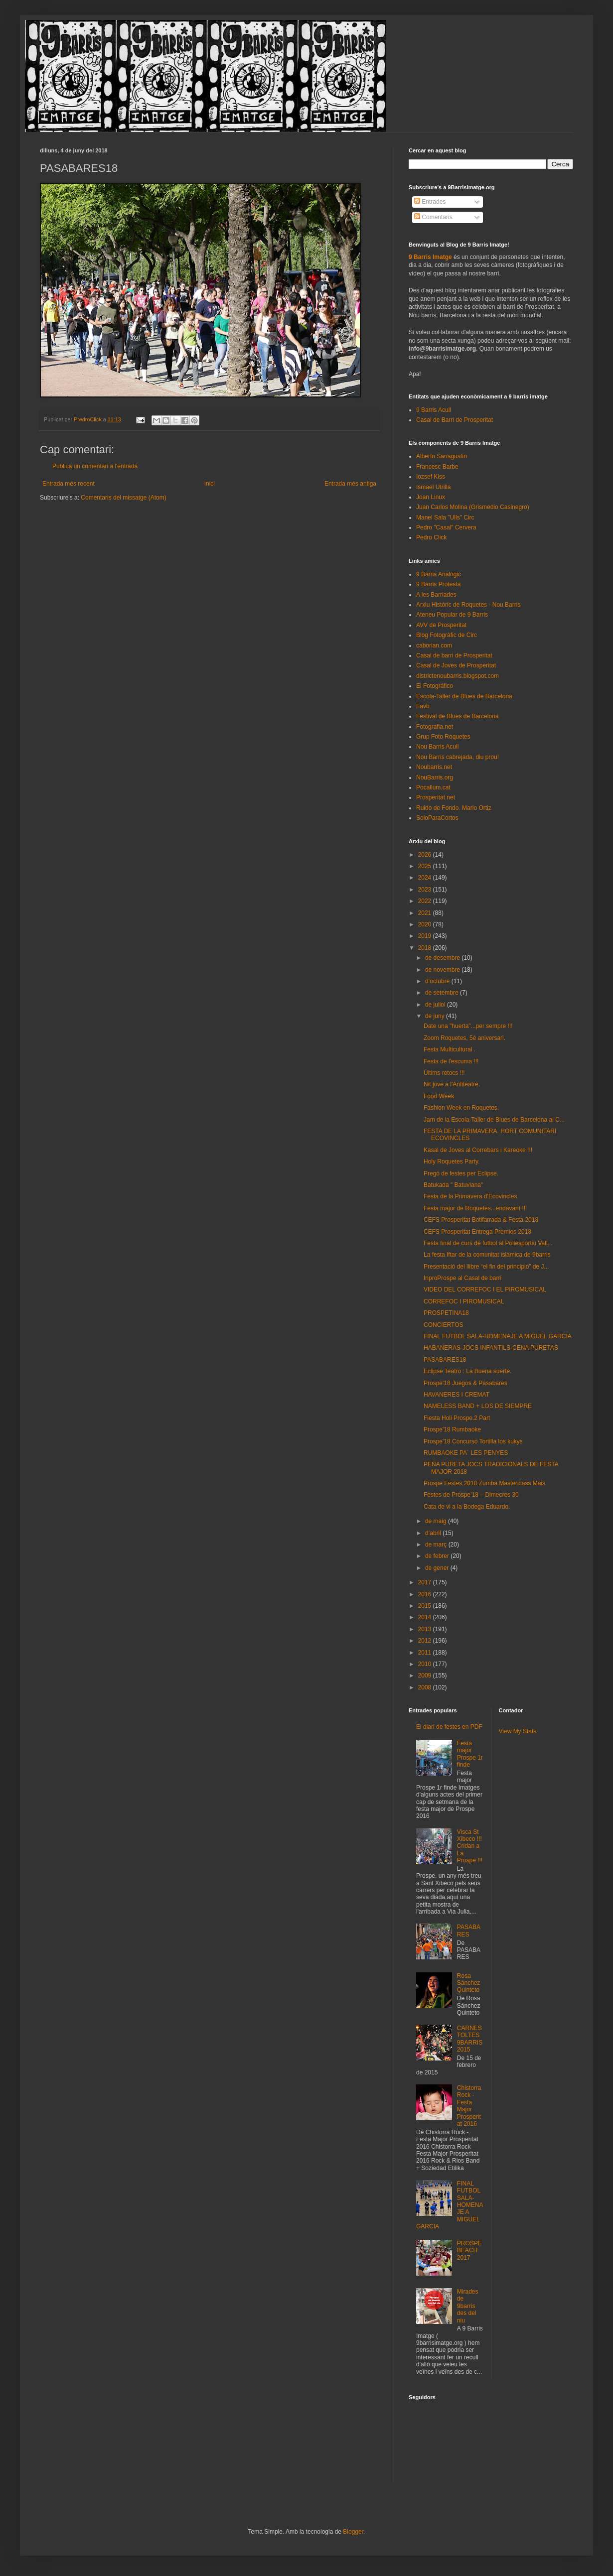 The image size is (613, 2576). I want to click on 2010, so click(425, 1664).